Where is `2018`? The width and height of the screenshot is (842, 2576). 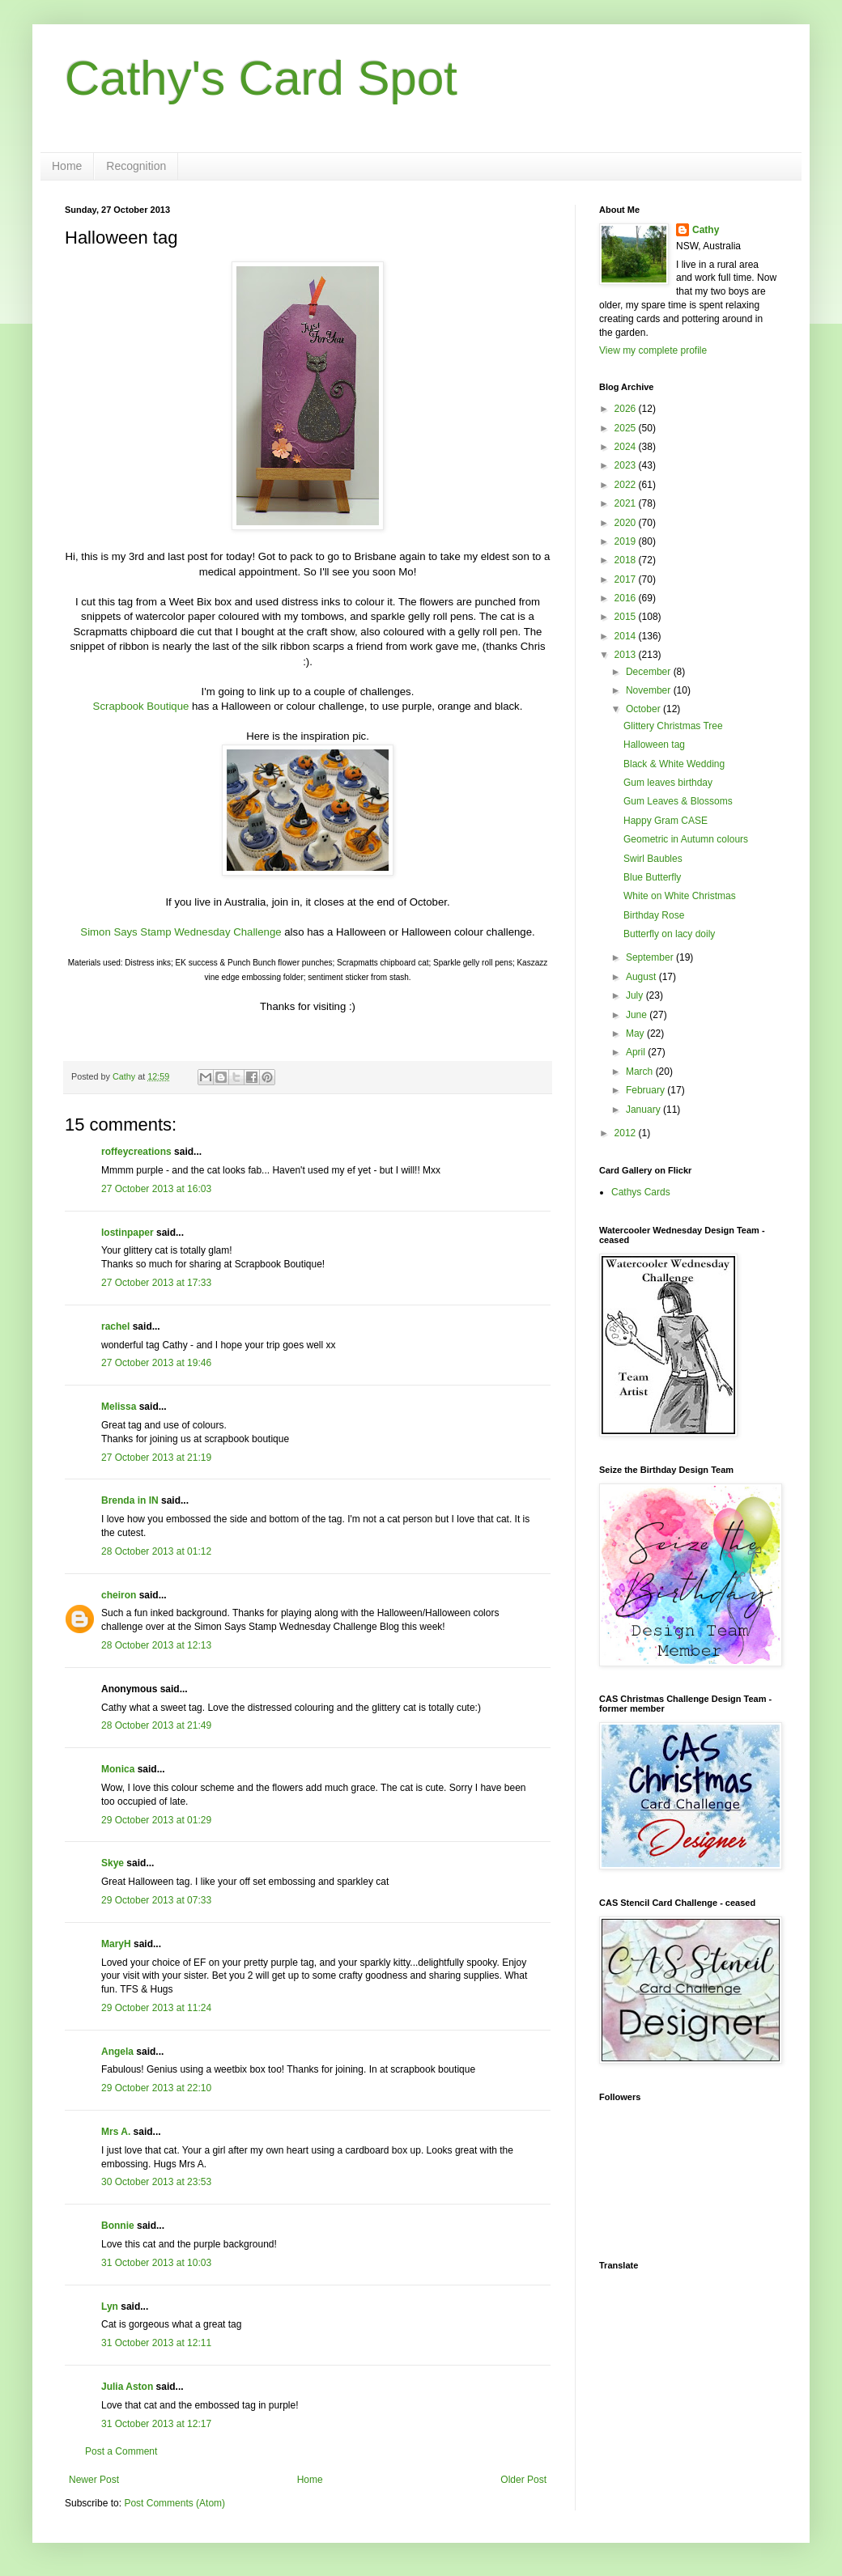 2018 is located at coordinates (626, 560).